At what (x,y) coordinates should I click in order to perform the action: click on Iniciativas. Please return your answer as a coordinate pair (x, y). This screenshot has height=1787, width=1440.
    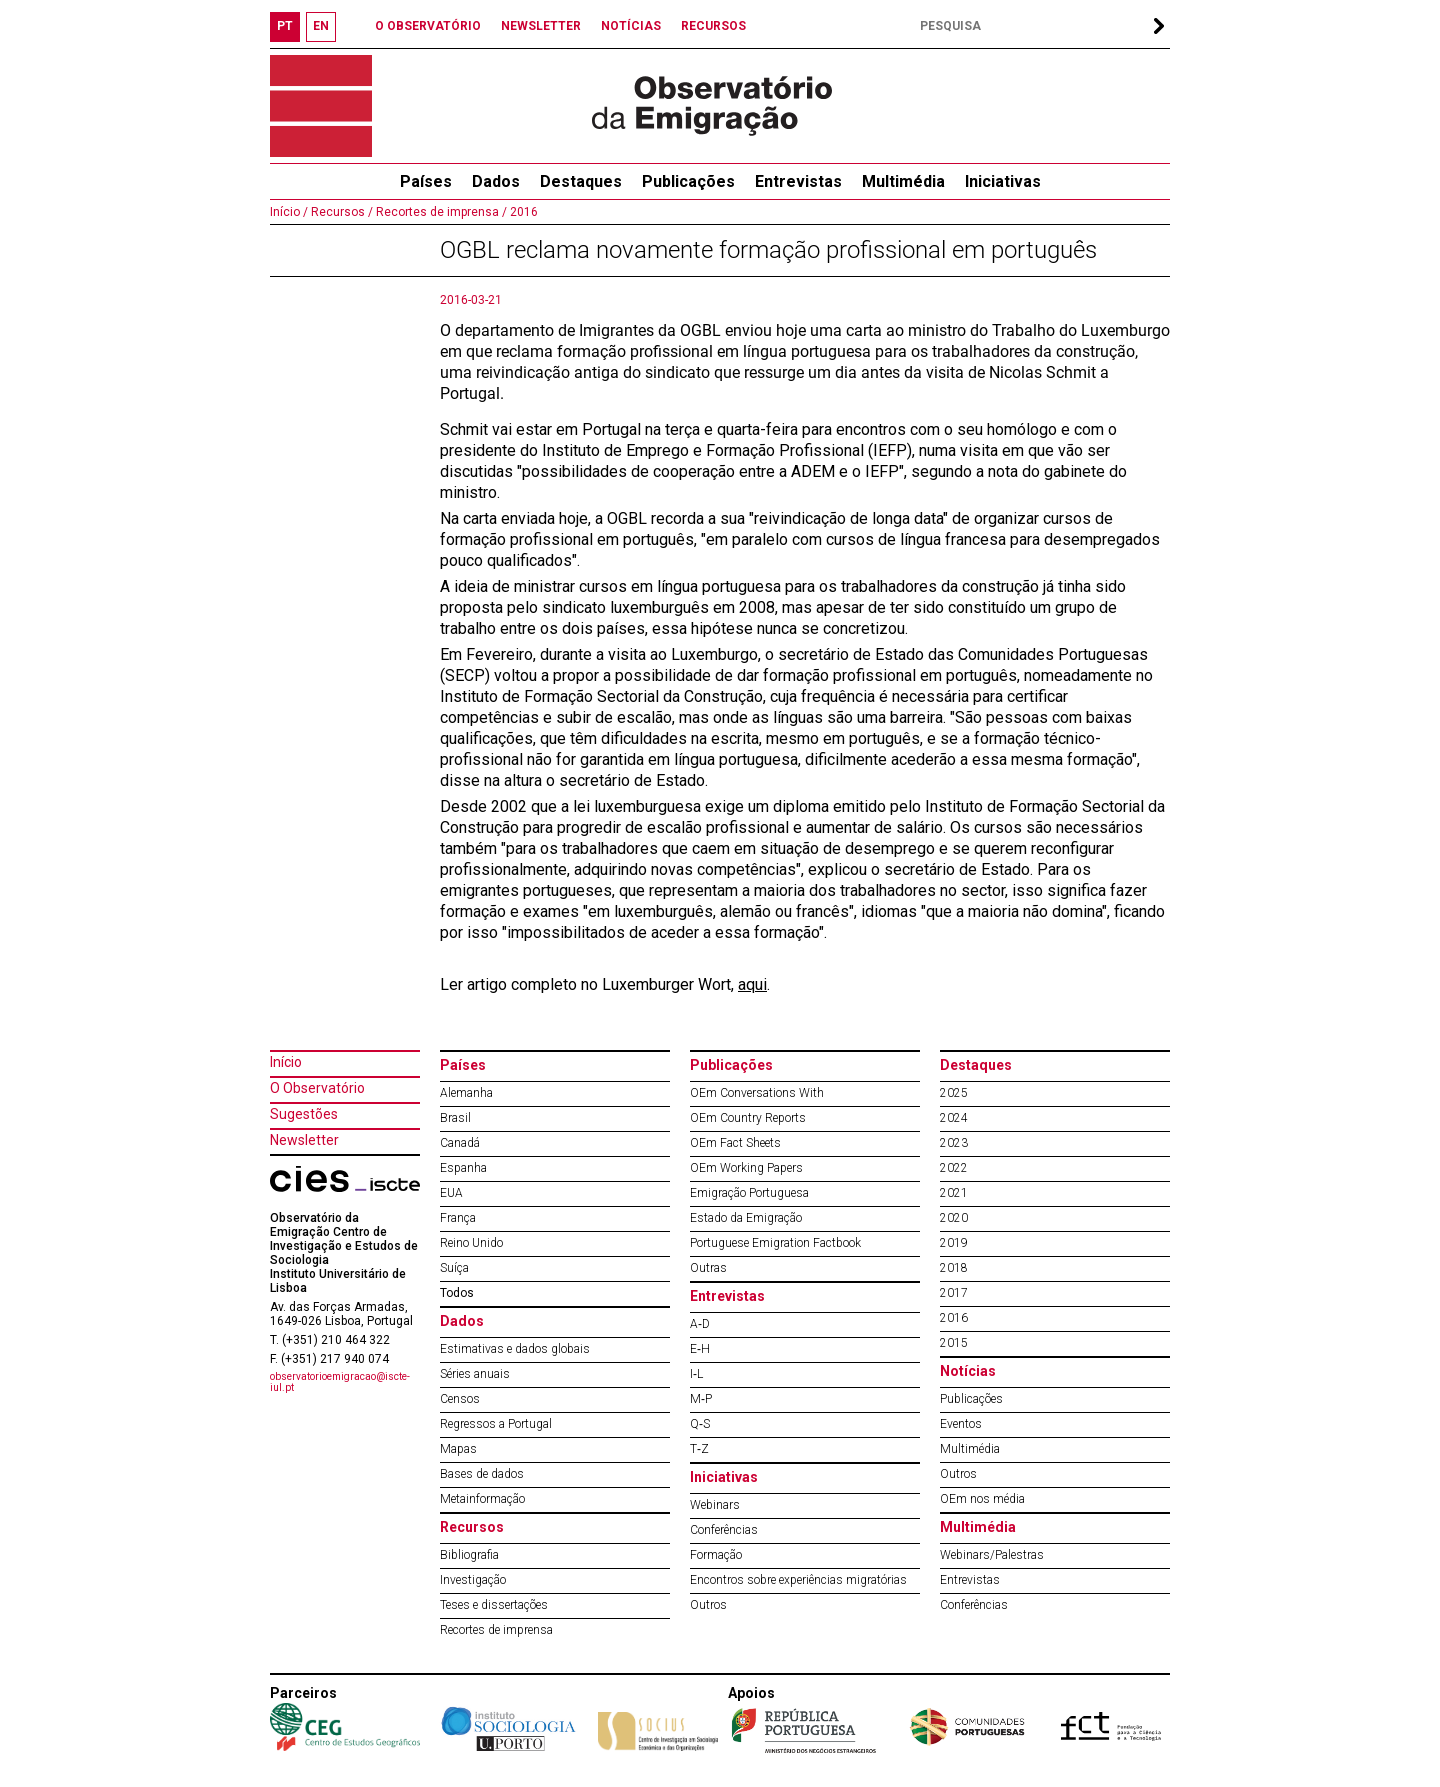
    Looking at the image, I should click on (1003, 181).